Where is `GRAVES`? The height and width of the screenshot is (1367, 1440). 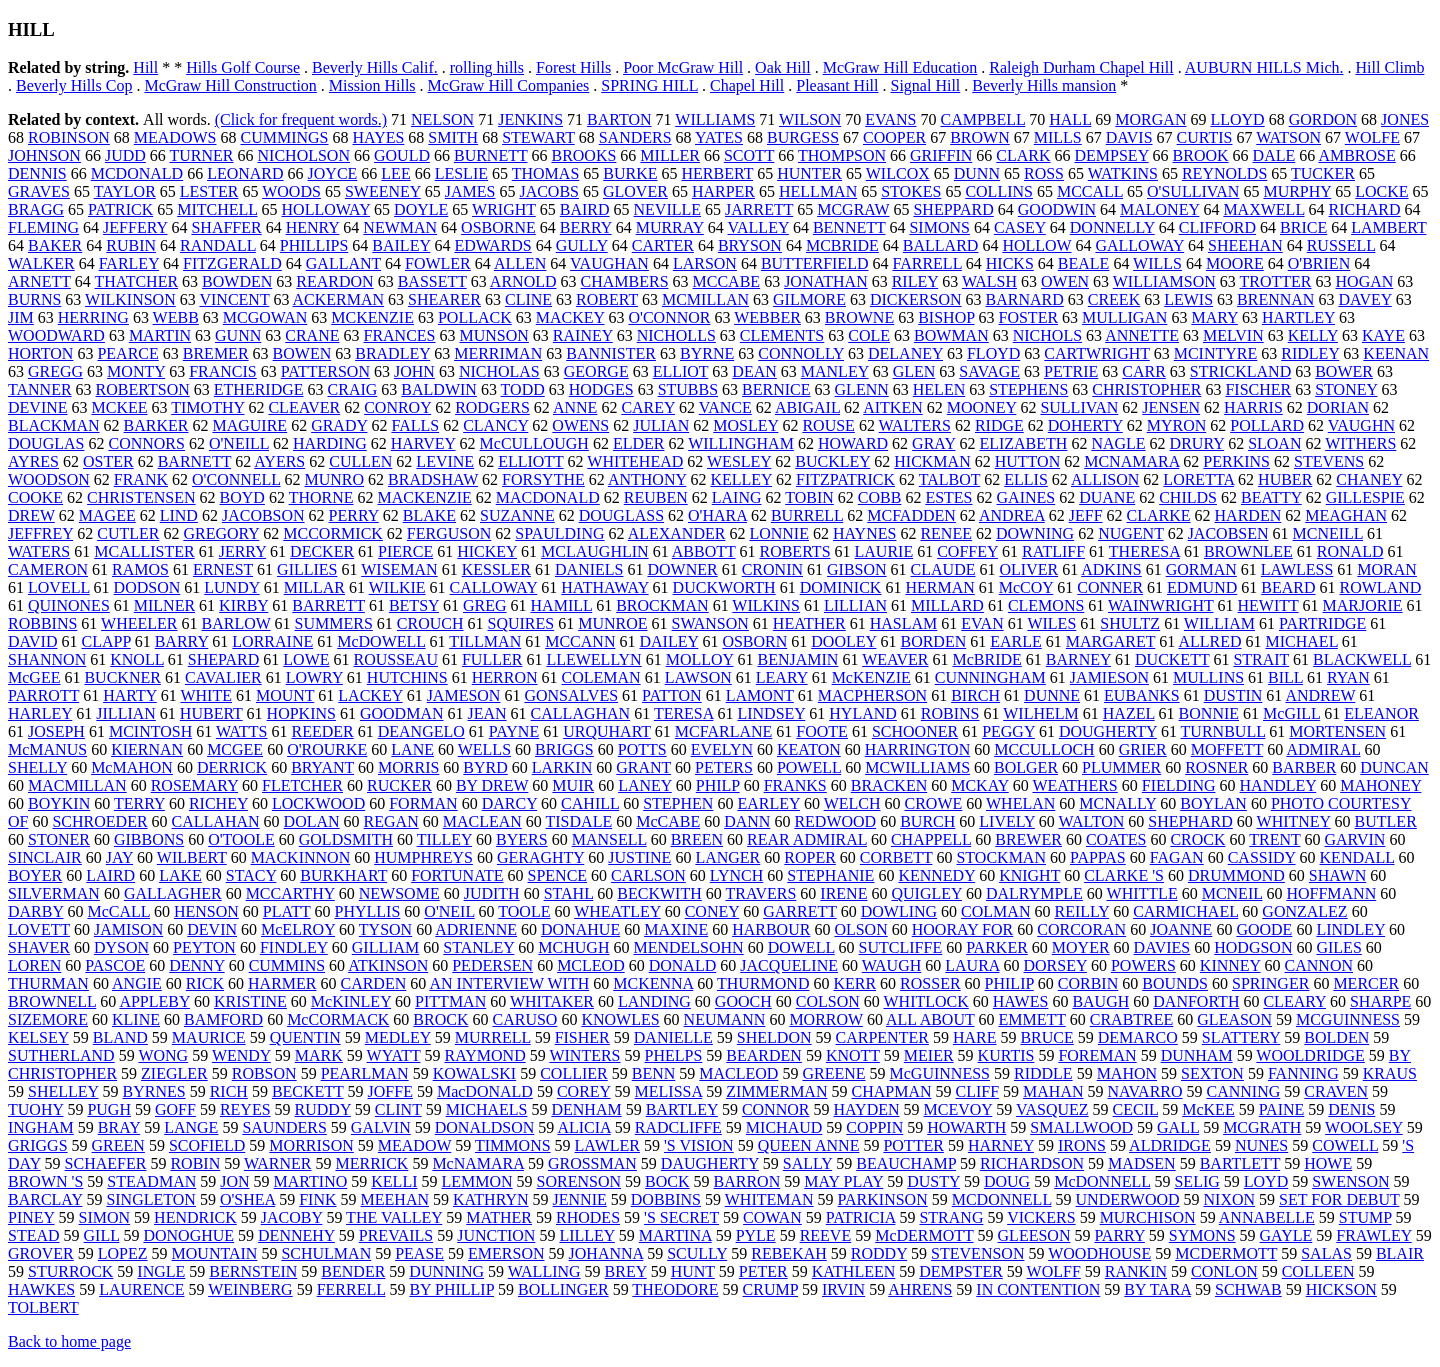 GRAVES is located at coordinates (39, 191).